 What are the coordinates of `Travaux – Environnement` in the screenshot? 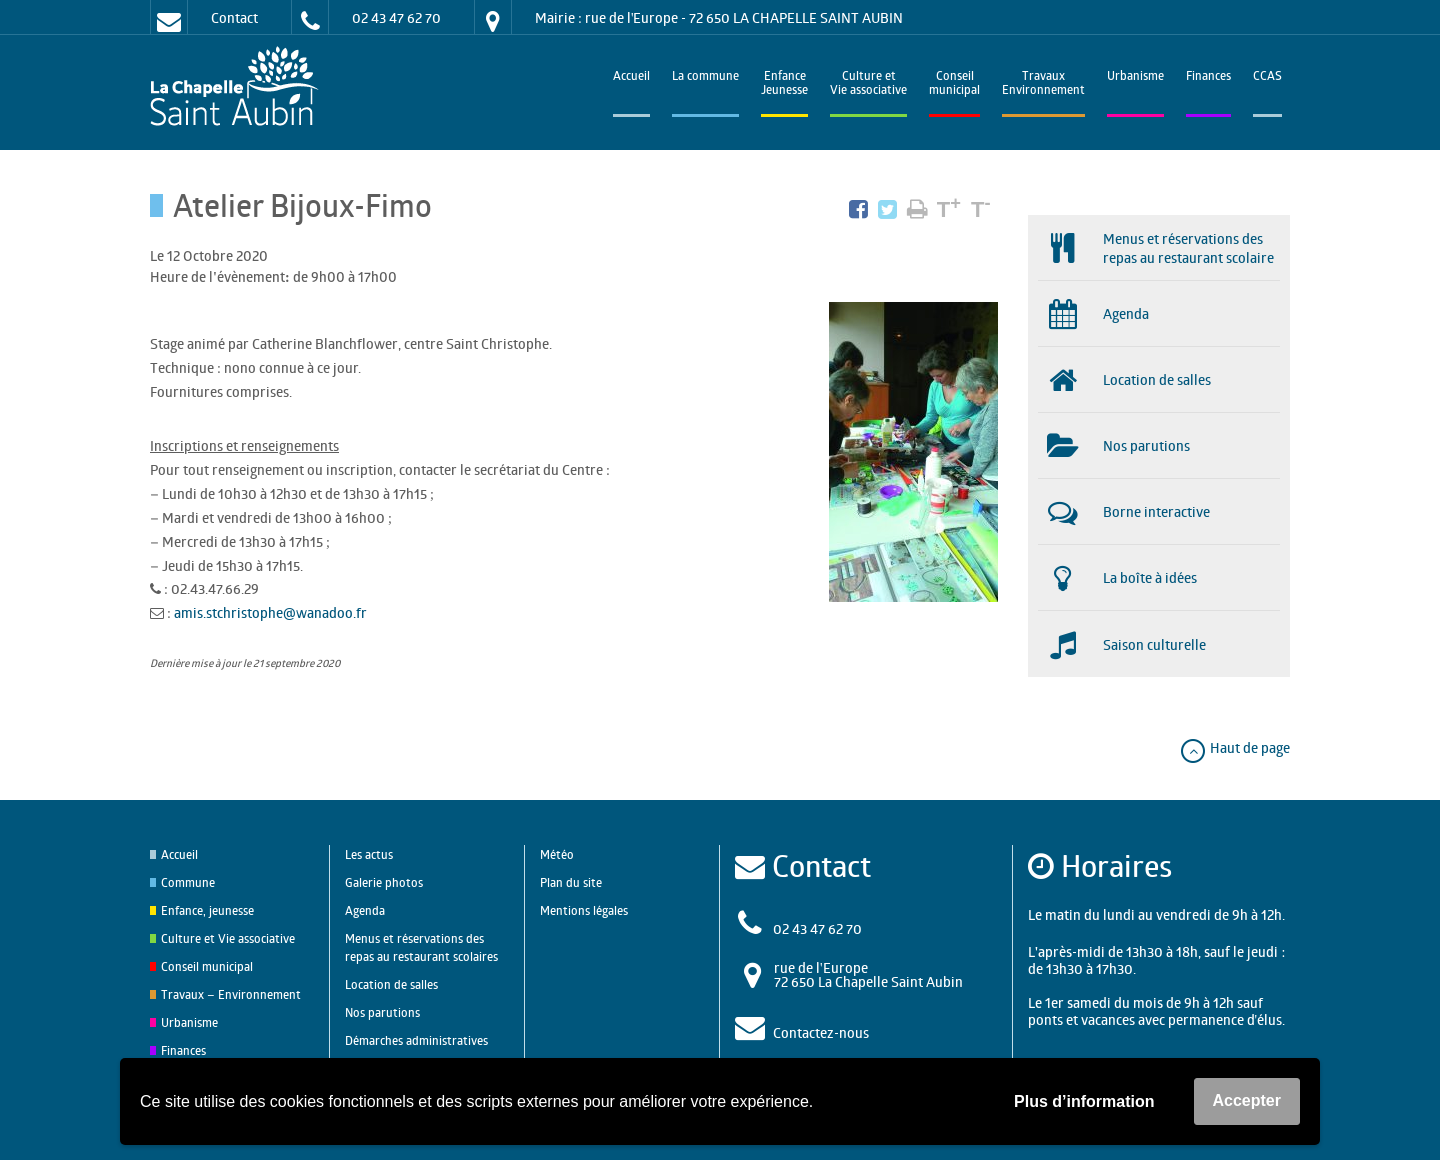 It's located at (231, 994).